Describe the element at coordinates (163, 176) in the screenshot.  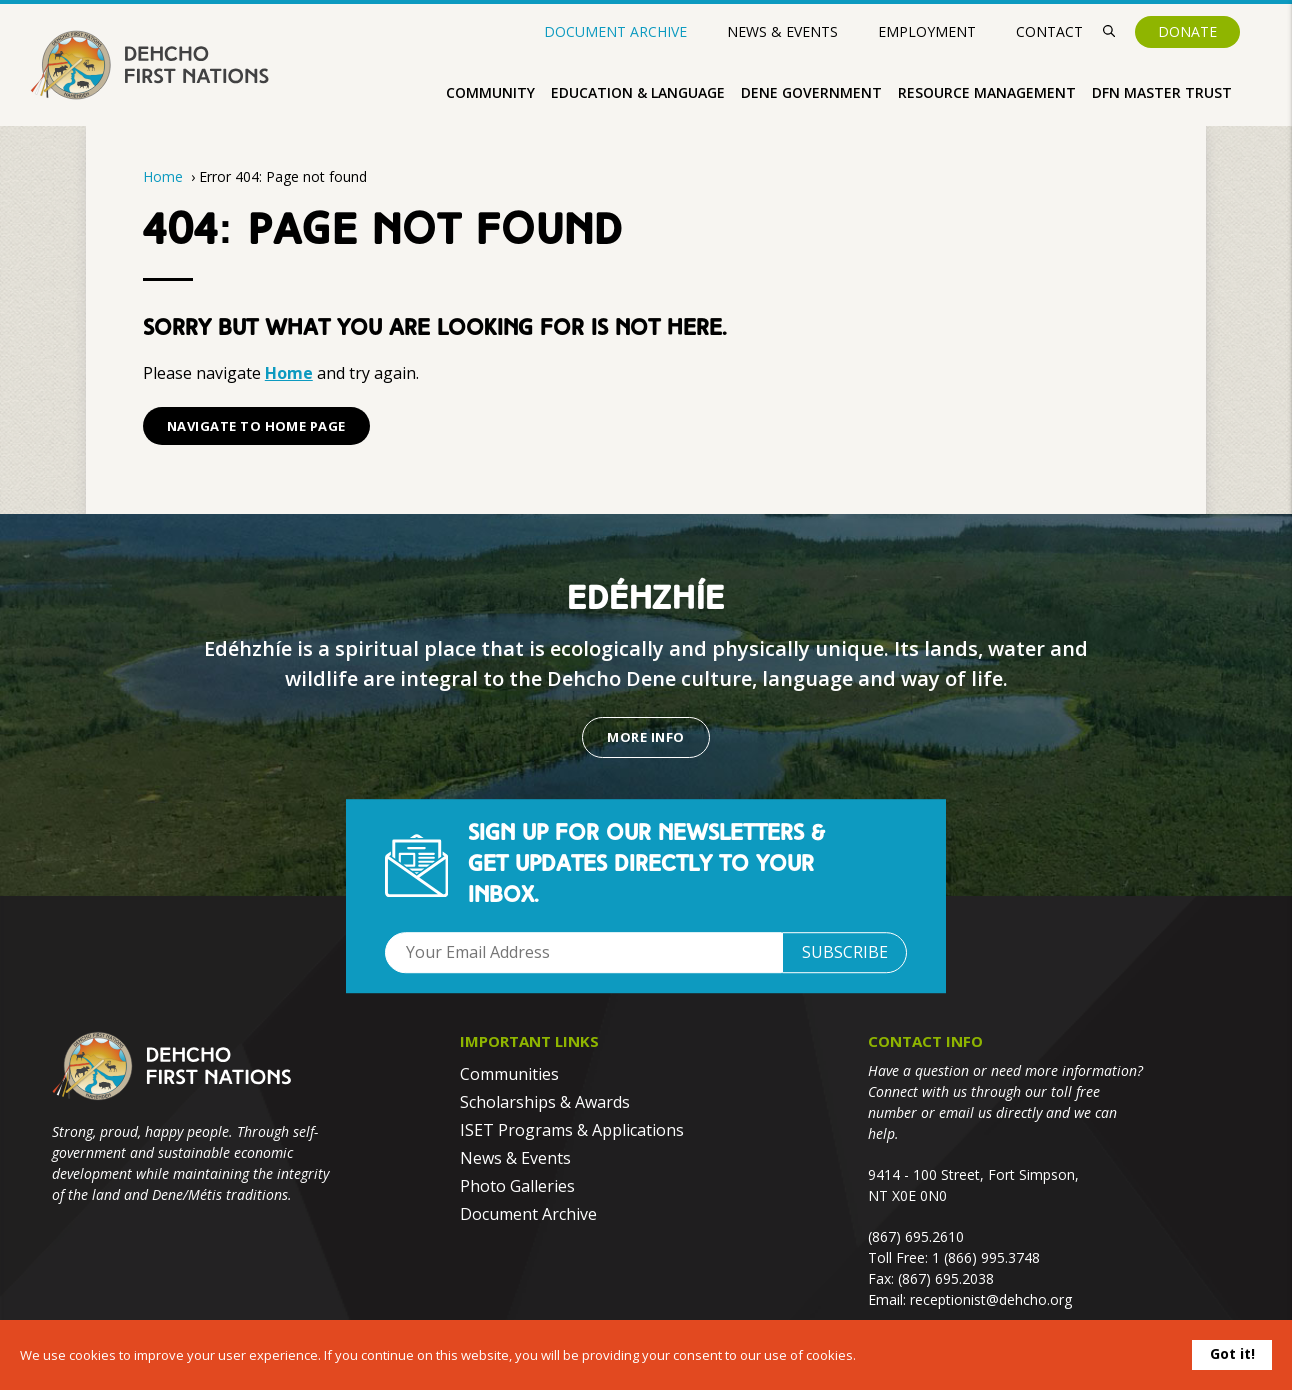
I see `Home` at that location.